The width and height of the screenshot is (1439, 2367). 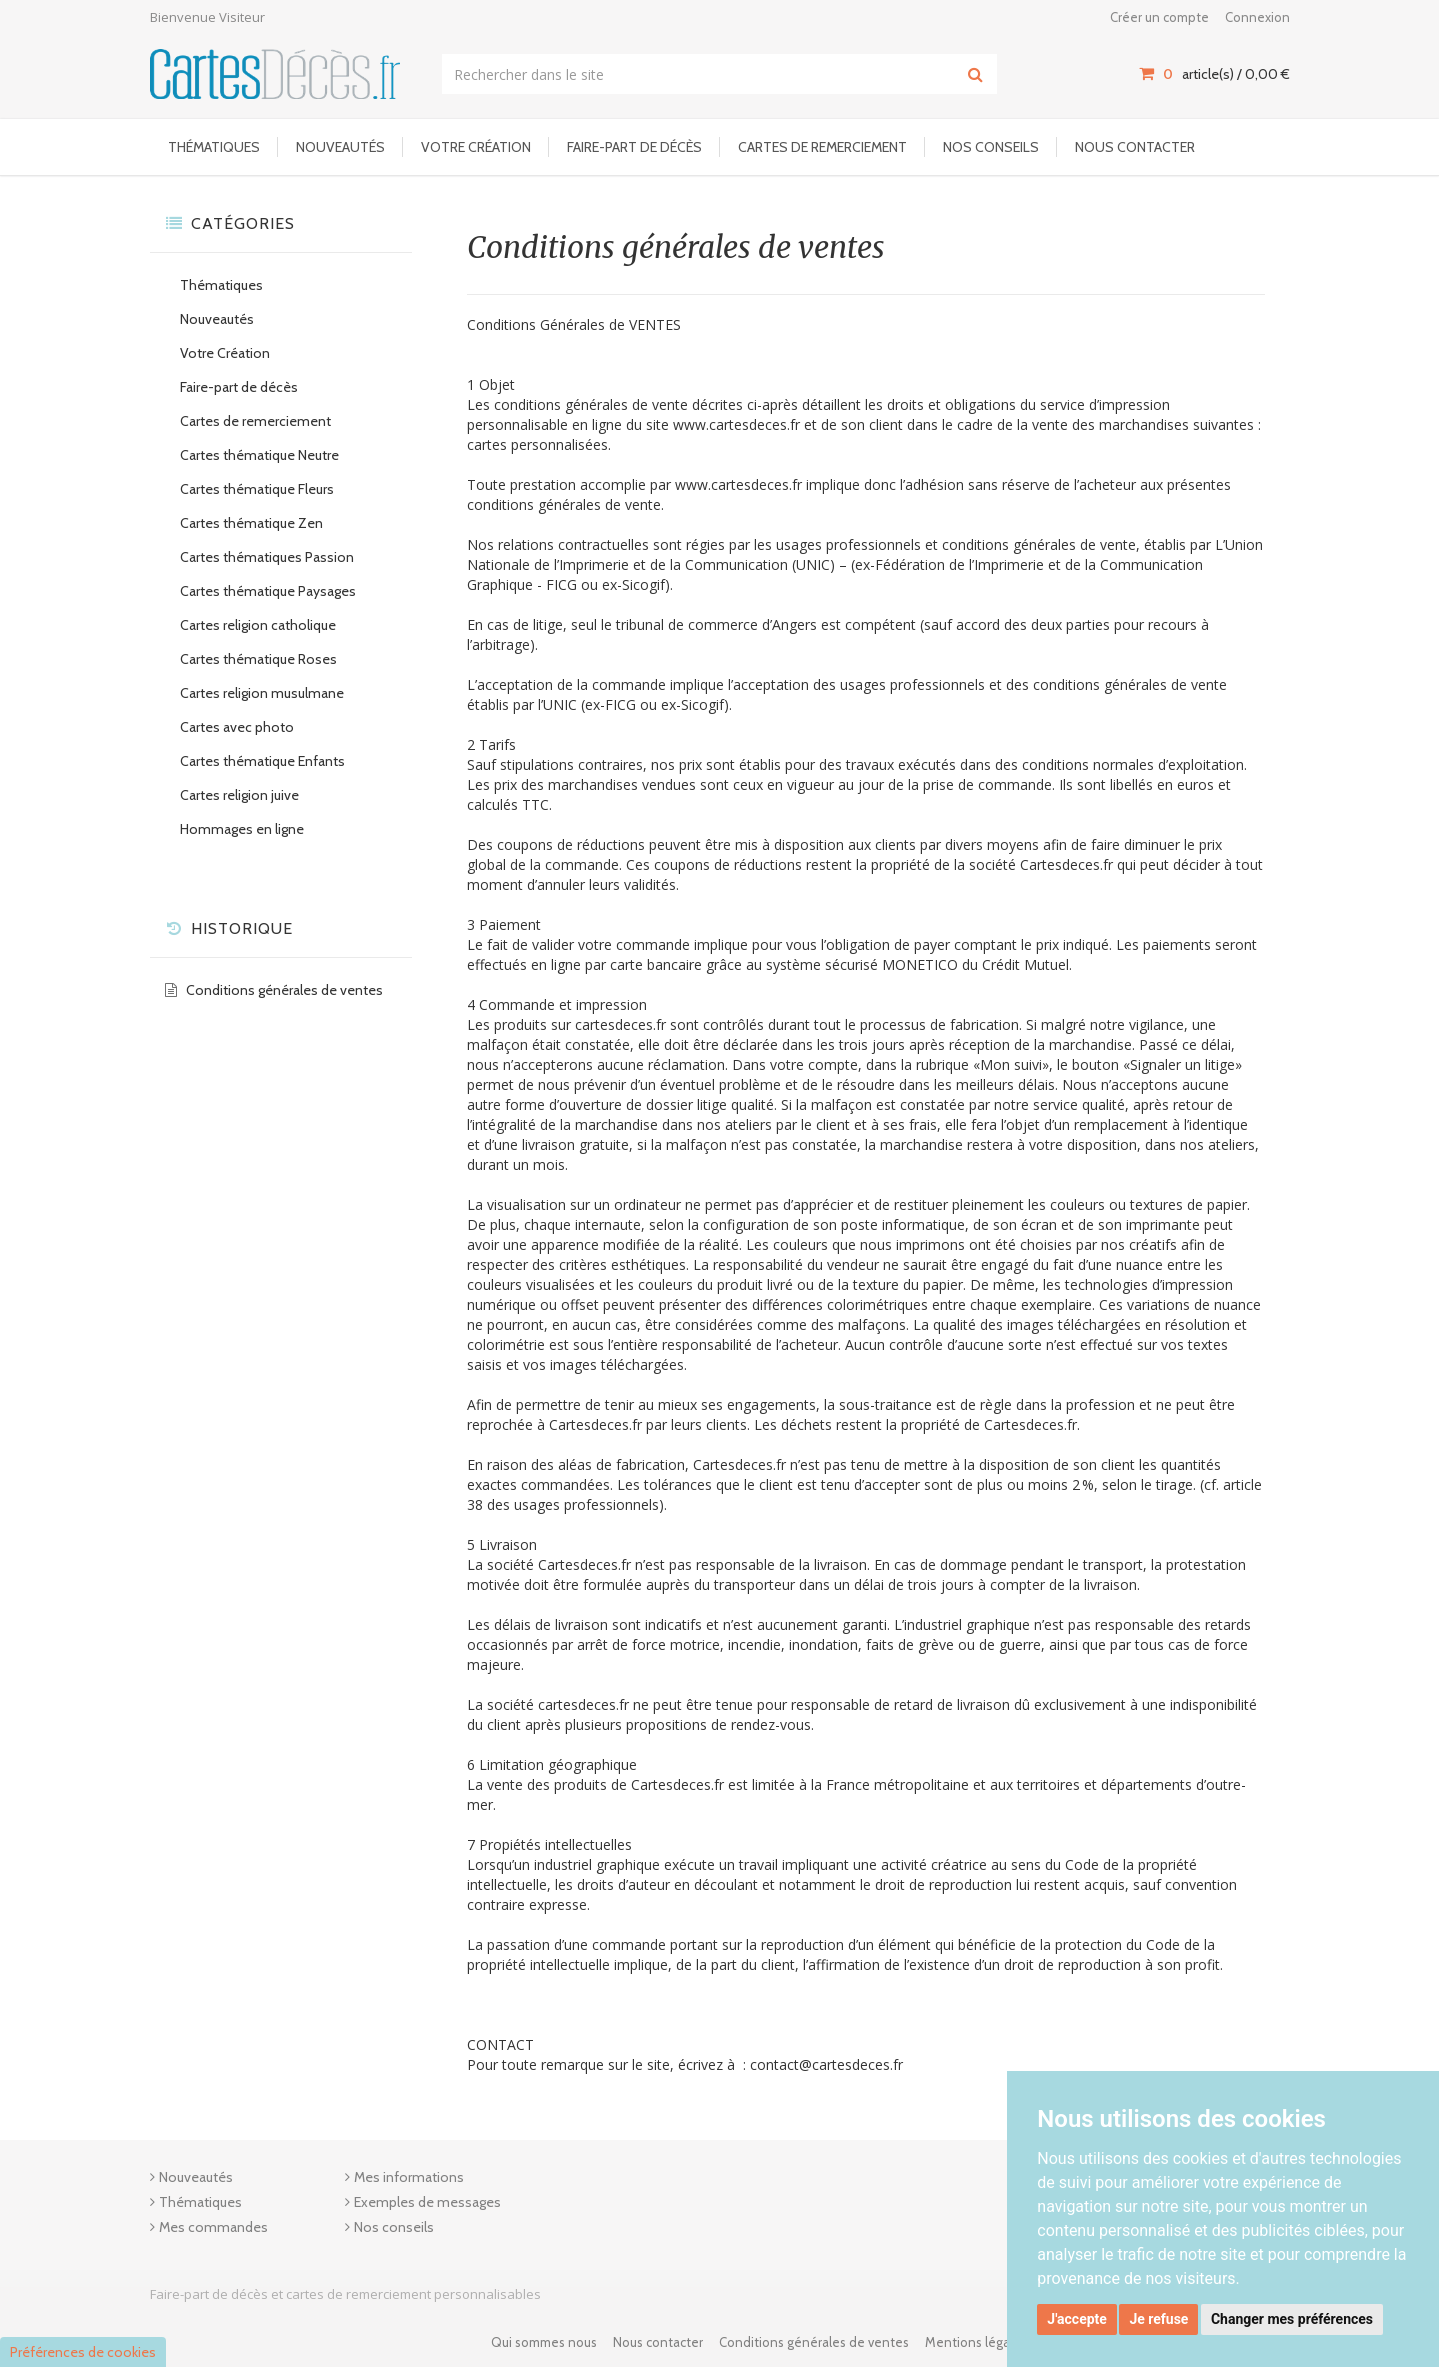 I want to click on Cartes religion catholique, so click(x=258, y=625).